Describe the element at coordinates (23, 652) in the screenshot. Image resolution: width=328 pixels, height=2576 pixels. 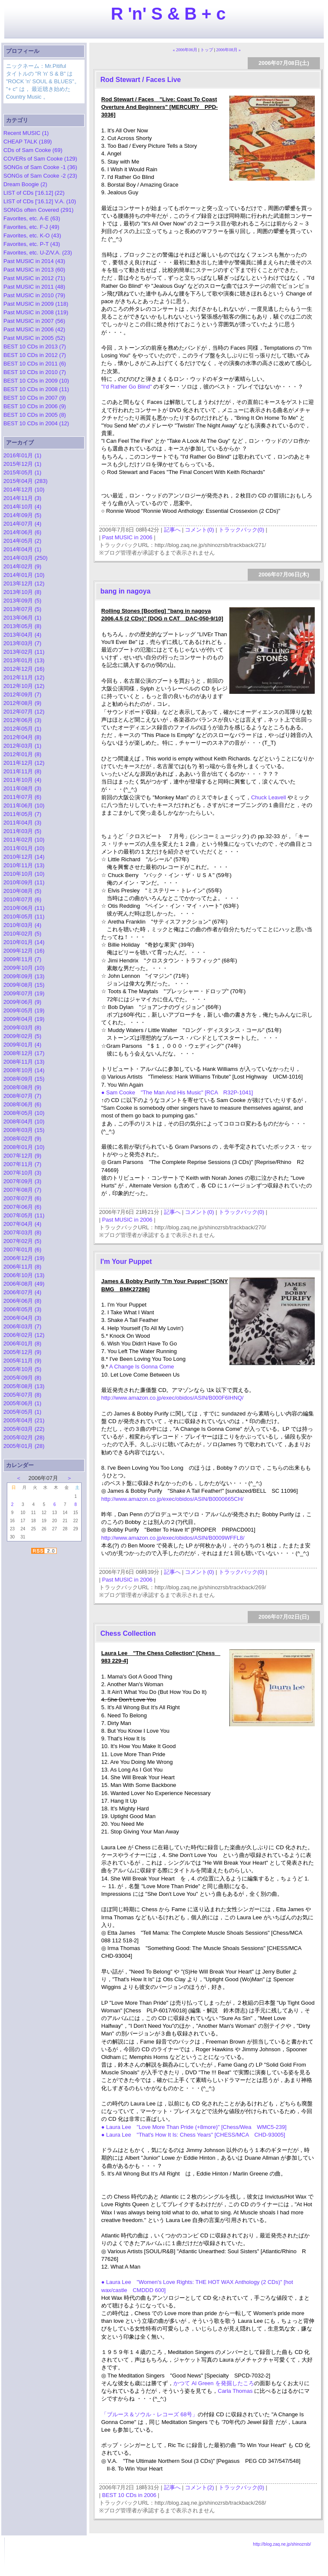
I see `2013年02月 (11)` at that location.